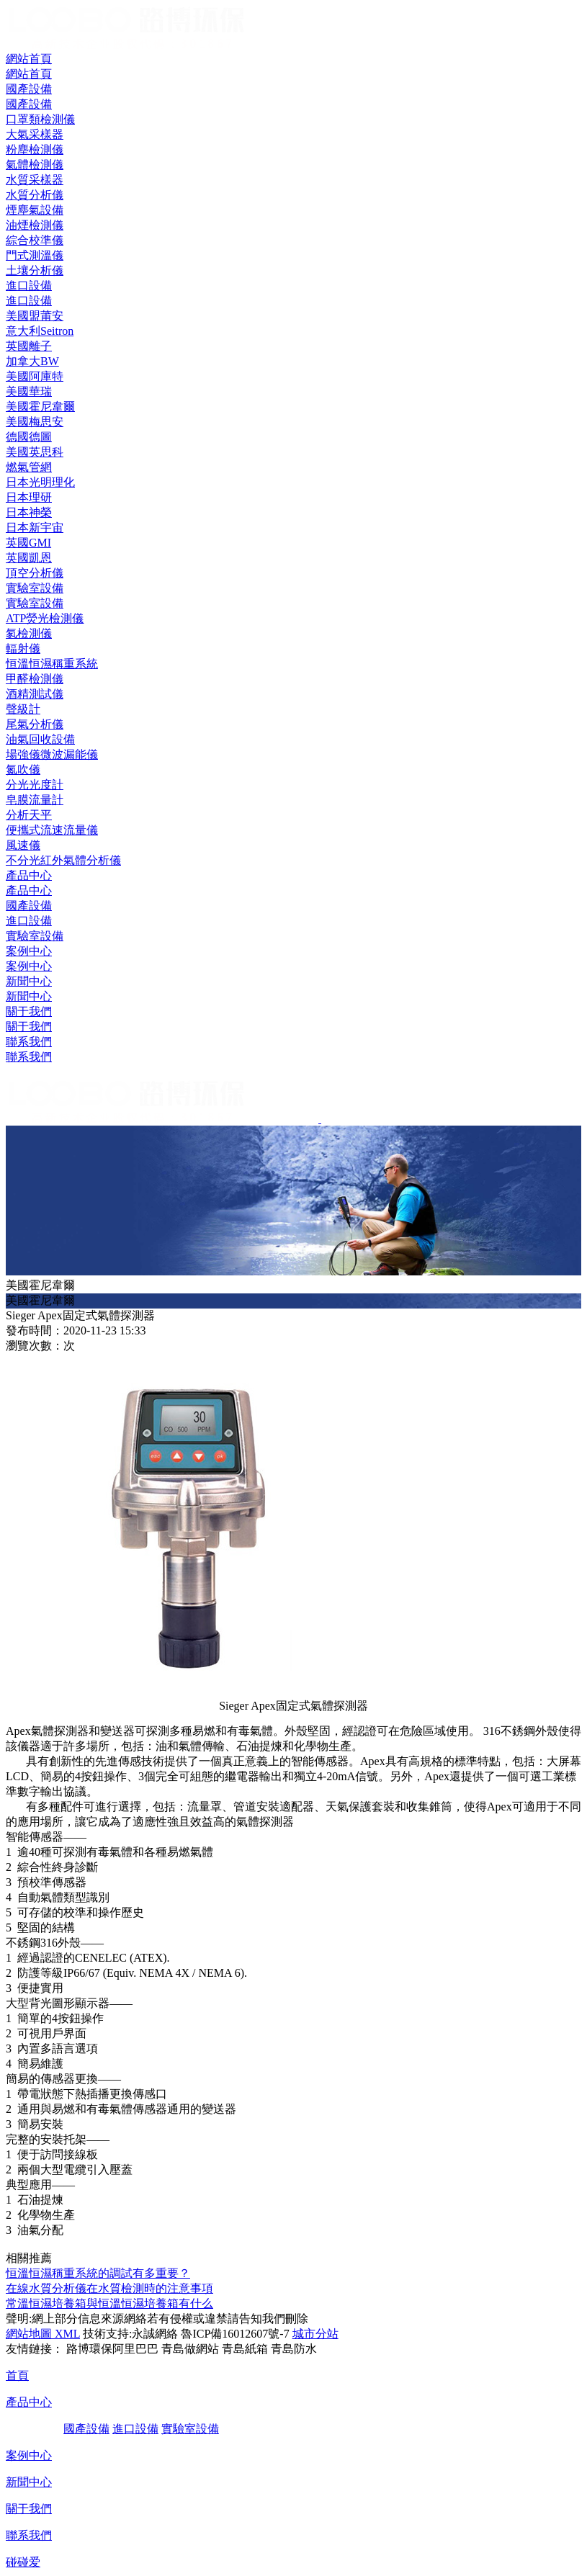 This screenshot has width=587, height=2576. Describe the element at coordinates (34, 452) in the screenshot. I see `美國英思科` at that location.